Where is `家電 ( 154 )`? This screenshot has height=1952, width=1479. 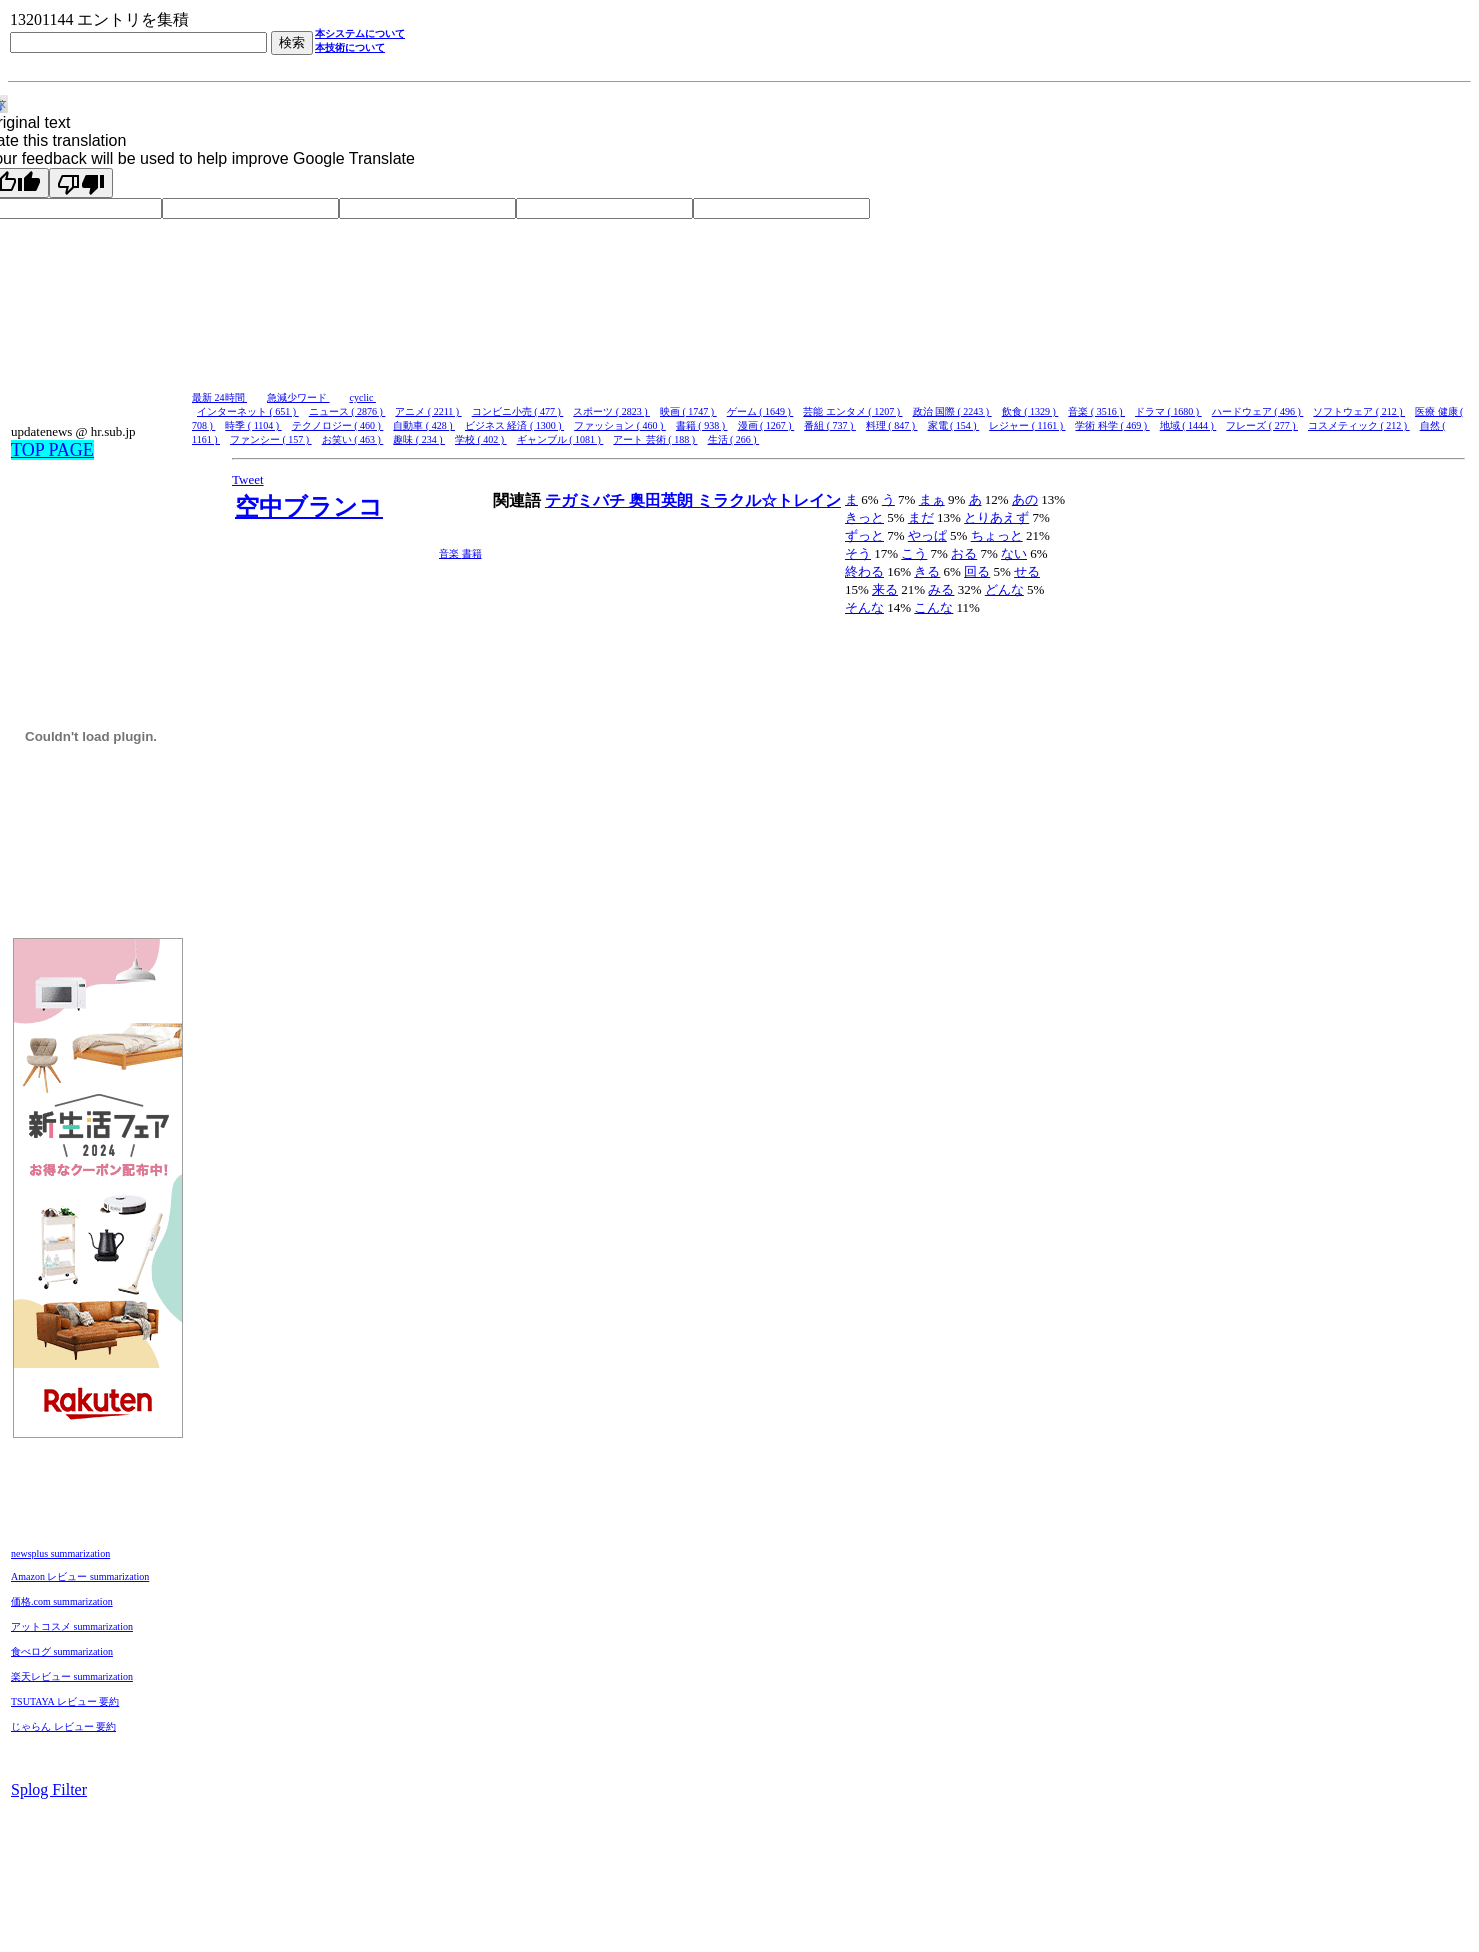 家電 ( 154 ) is located at coordinates (954, 425).